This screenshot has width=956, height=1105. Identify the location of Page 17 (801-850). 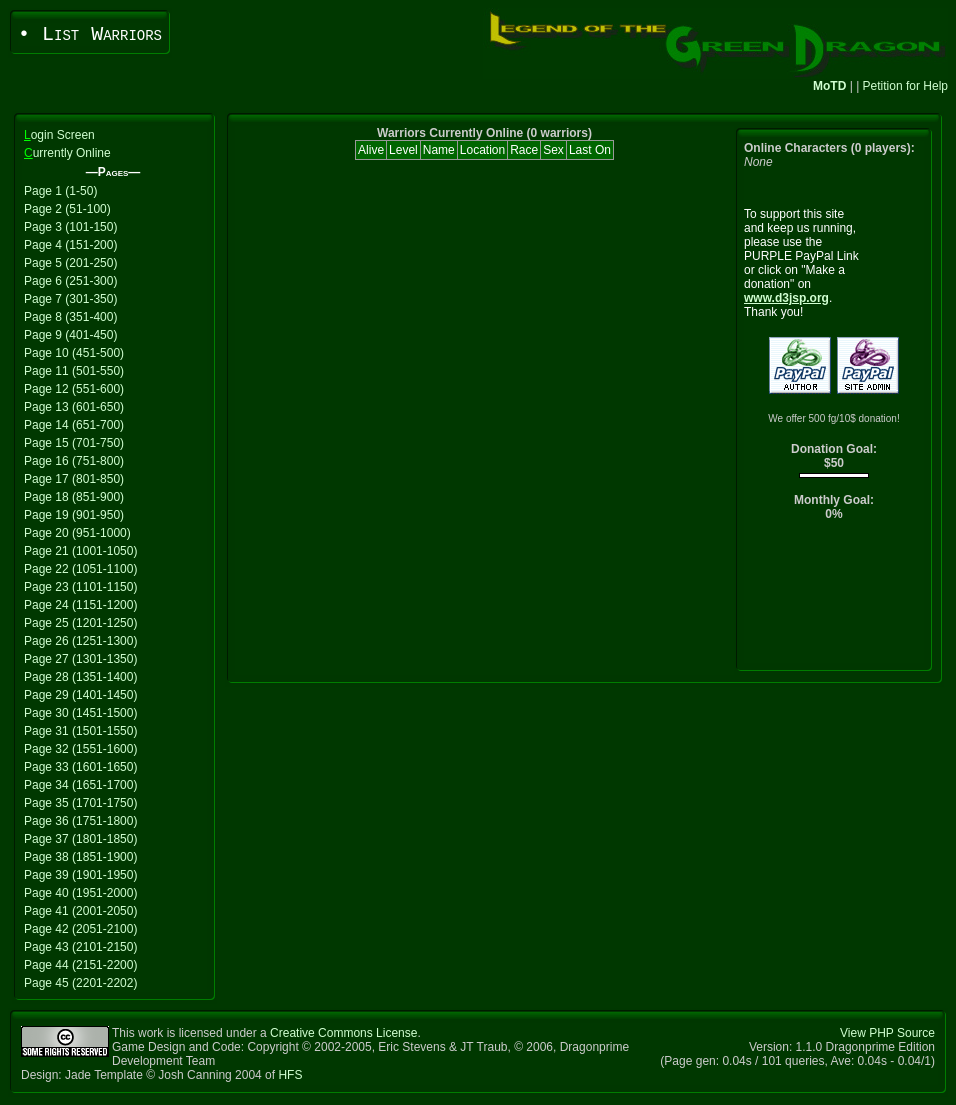
(74, 479).